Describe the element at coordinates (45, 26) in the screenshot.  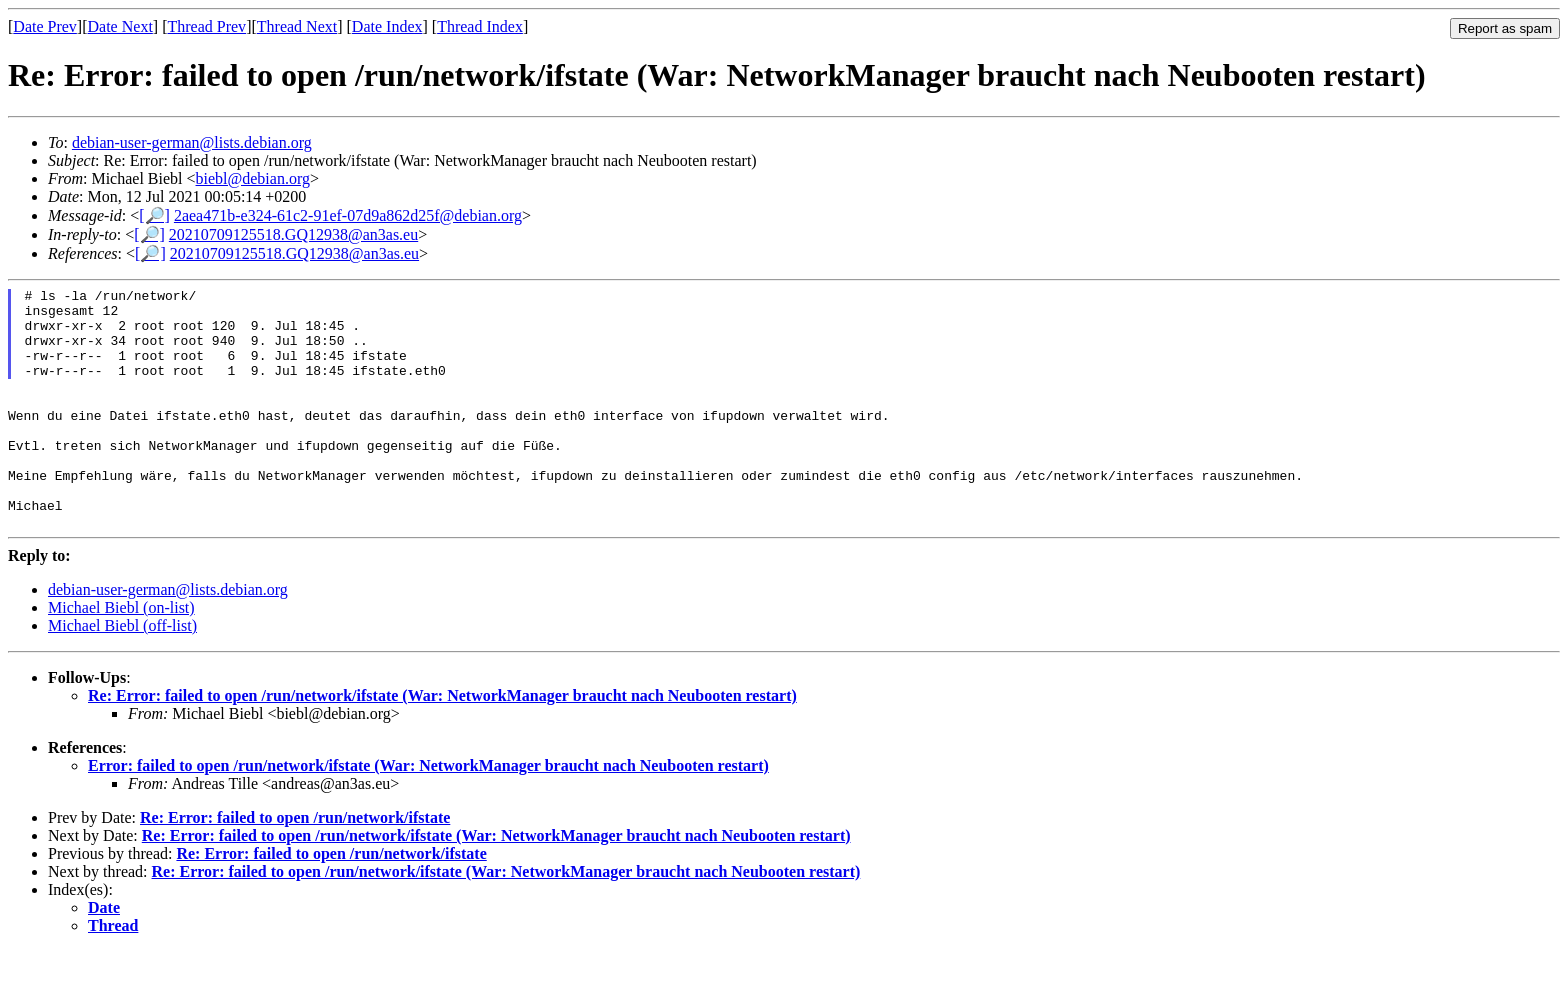
I see `Date Prev` at that location.